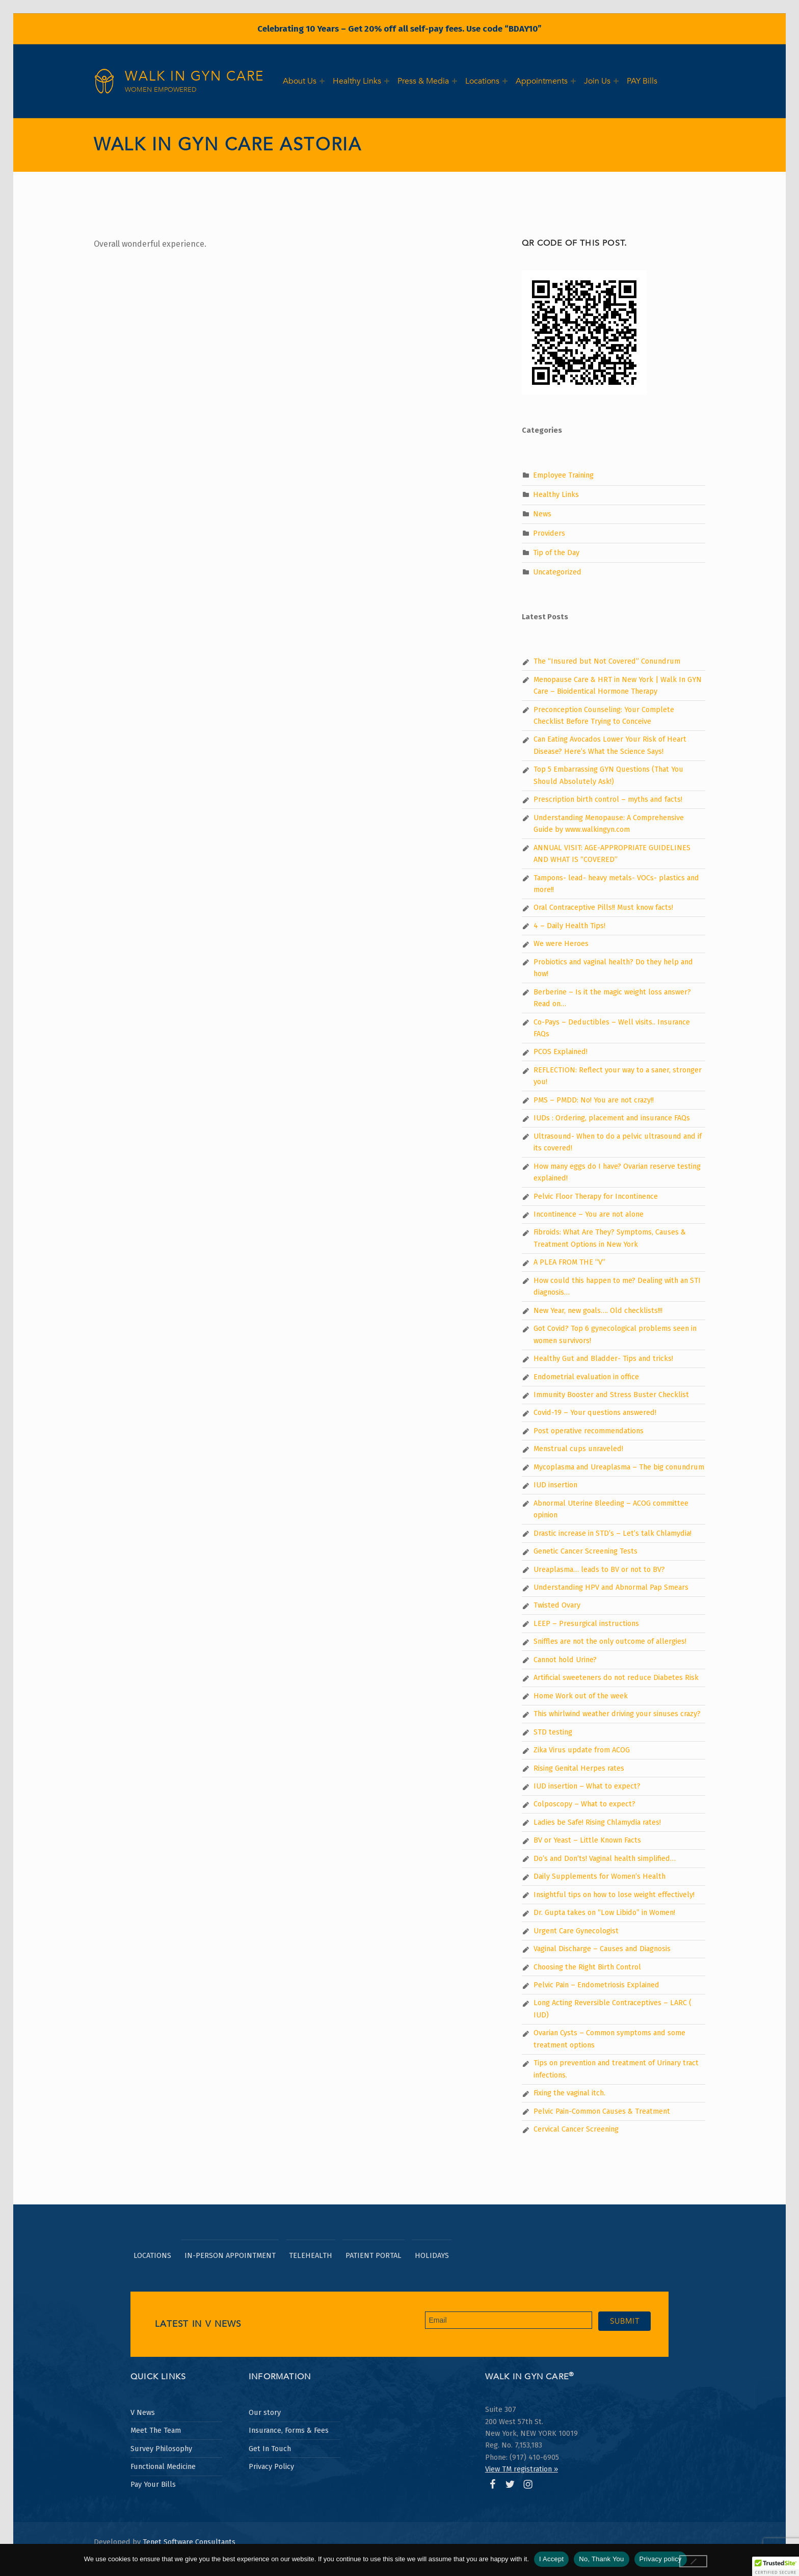 This screenshot has height=2576, width=799. Describe the element at coordinates (582, 1749) in the screenshot. I see `Zika Virus update from ACOG` at that location.